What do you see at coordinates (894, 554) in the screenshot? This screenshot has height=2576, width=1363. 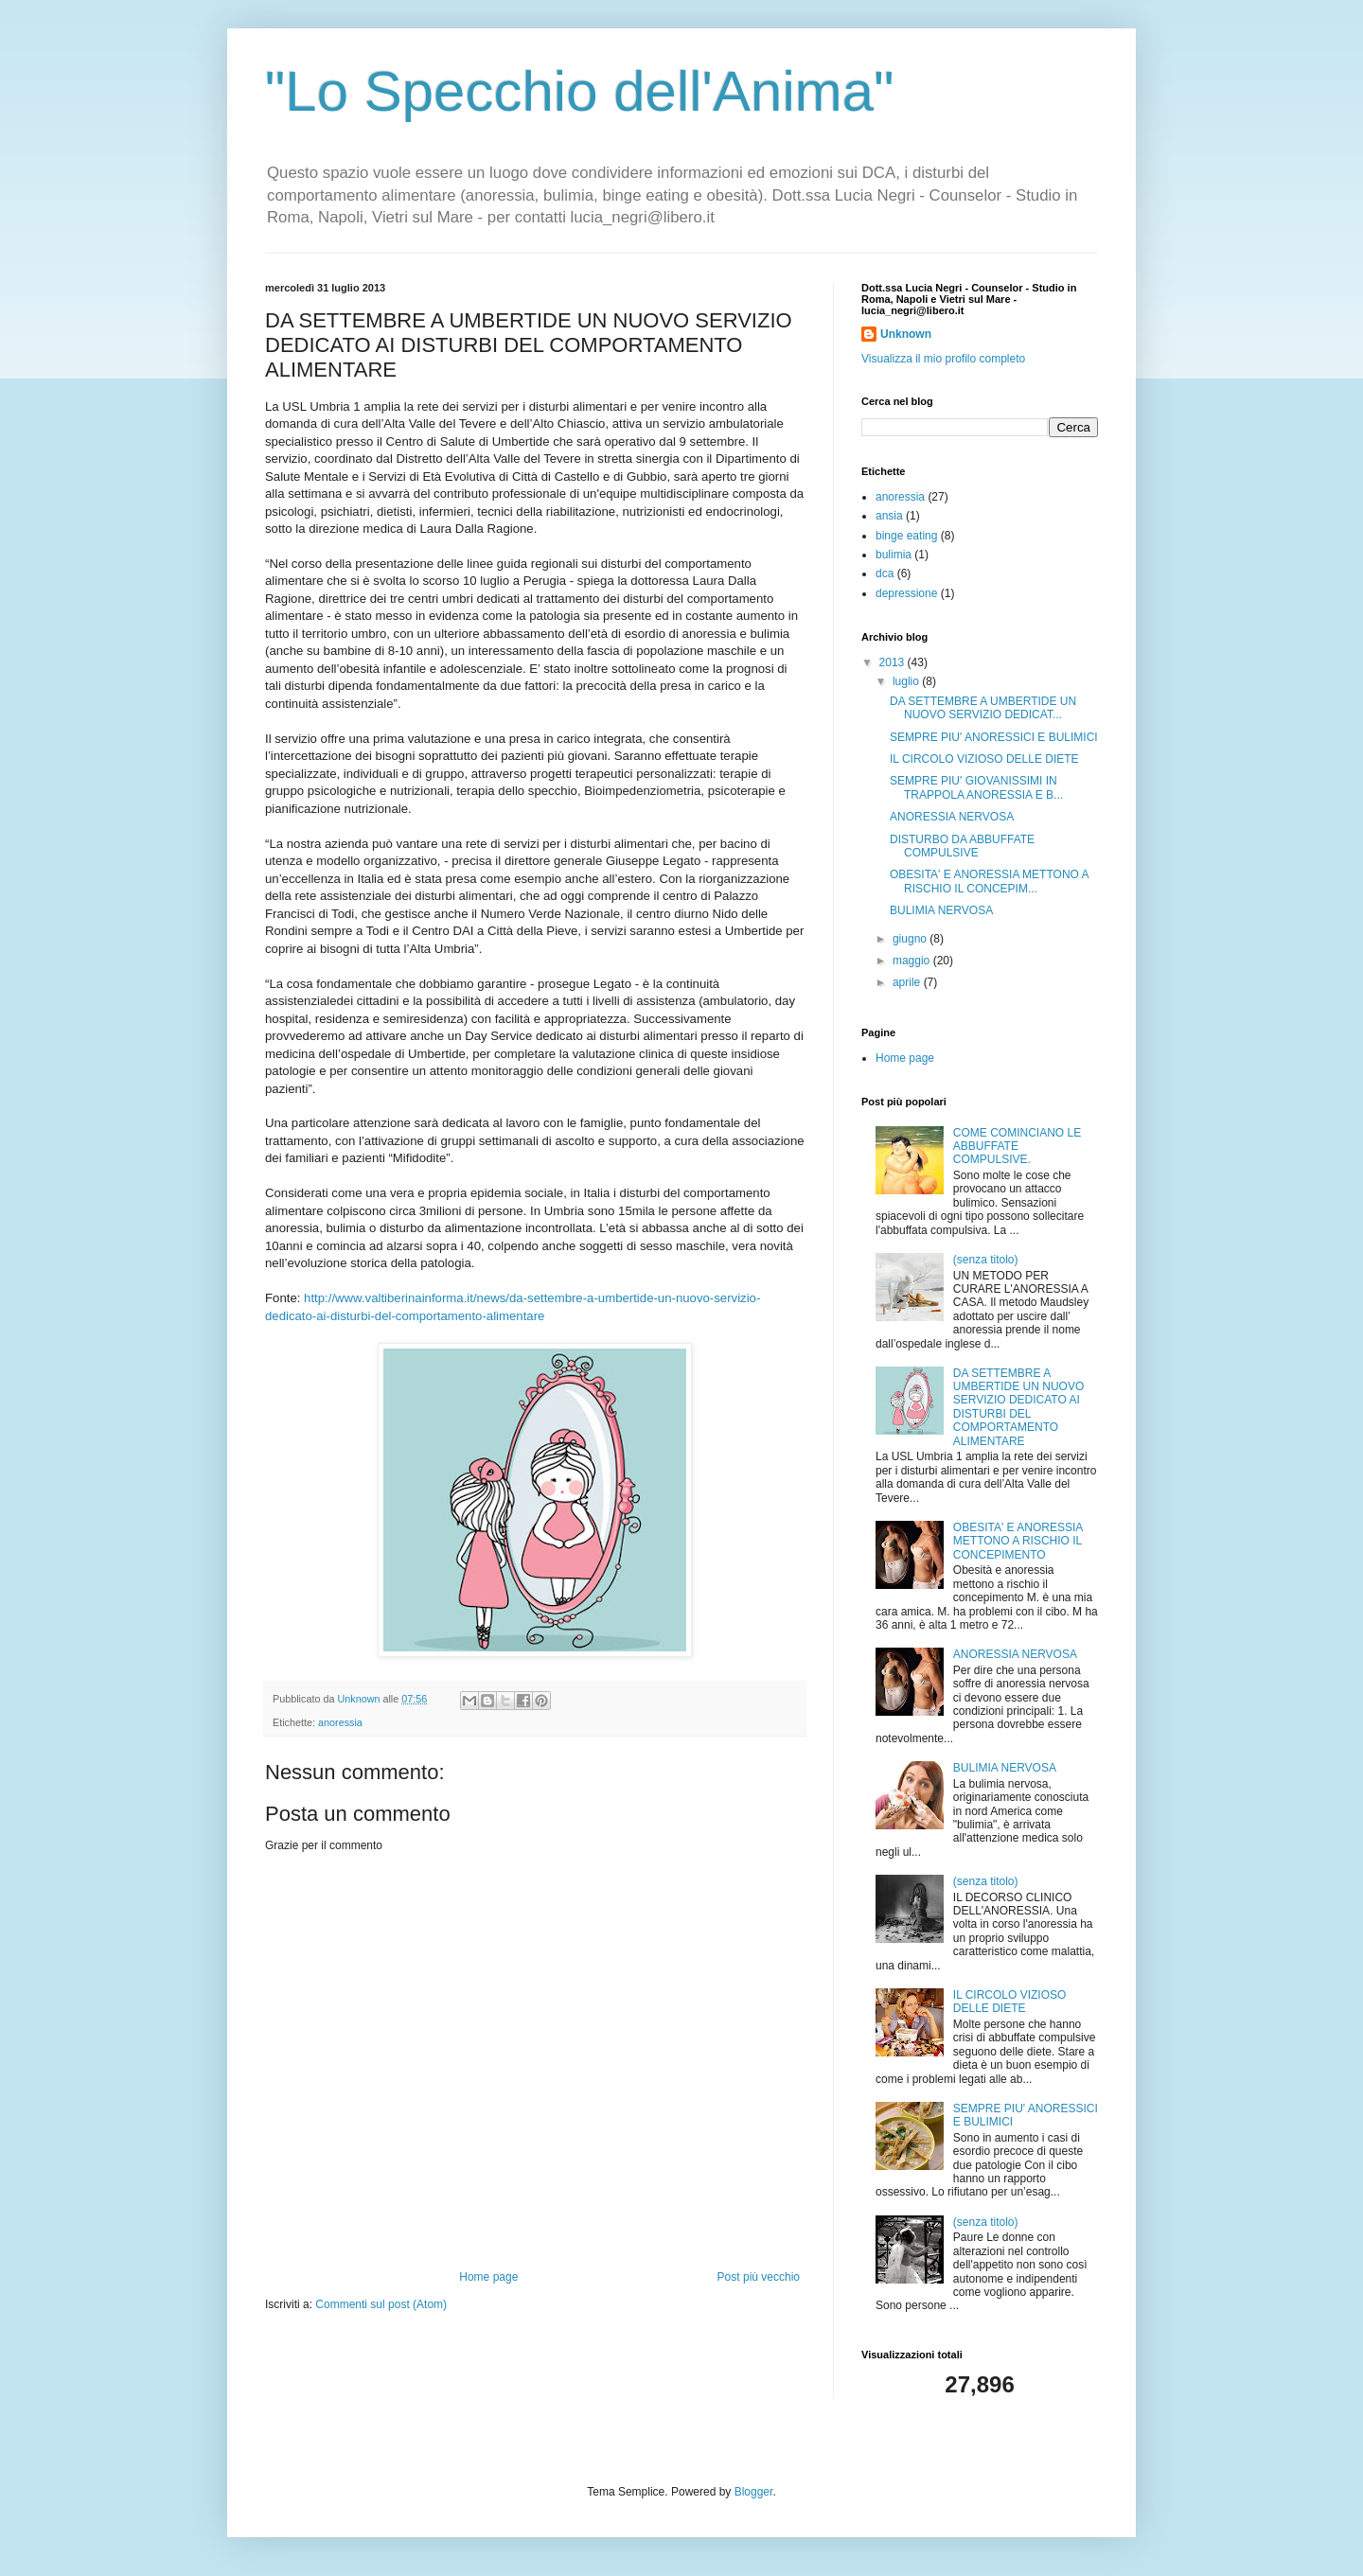 I see `bulimia` at bounding box center [894, 554].